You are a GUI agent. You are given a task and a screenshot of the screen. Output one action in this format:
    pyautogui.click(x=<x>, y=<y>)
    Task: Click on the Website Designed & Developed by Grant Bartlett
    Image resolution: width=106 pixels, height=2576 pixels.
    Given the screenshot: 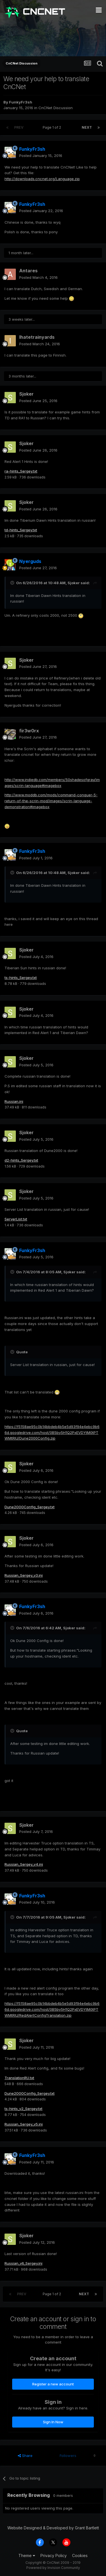 What is the action you would take?
    pyautogui.click(x=53, y=2527)
    